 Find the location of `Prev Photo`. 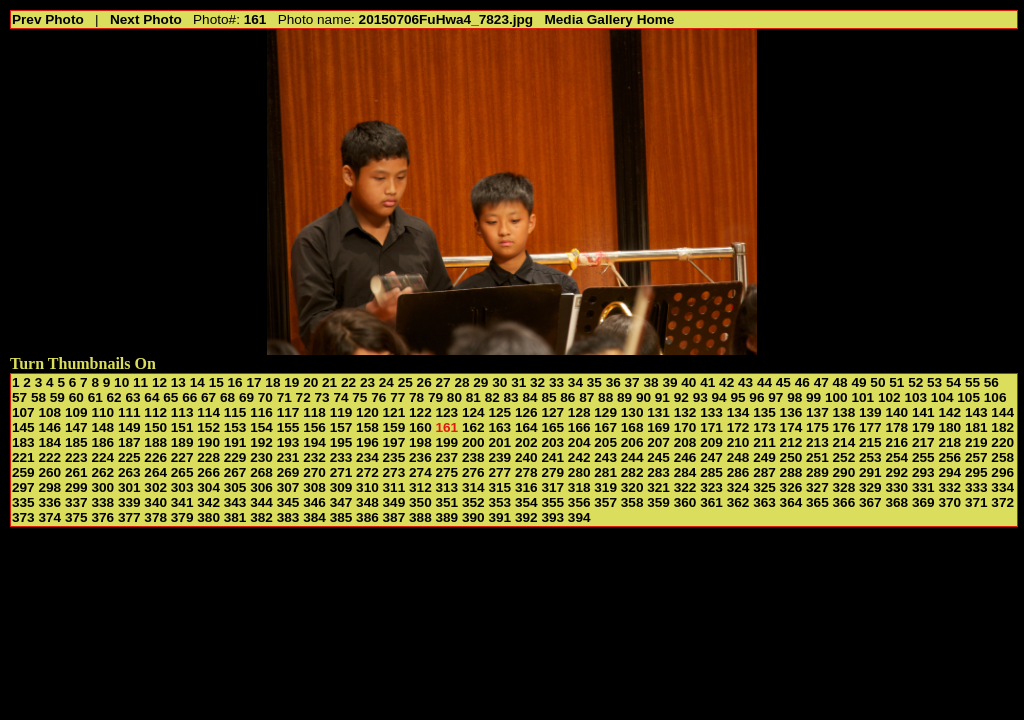

Prev Photo is located at coordinates (48, 19).